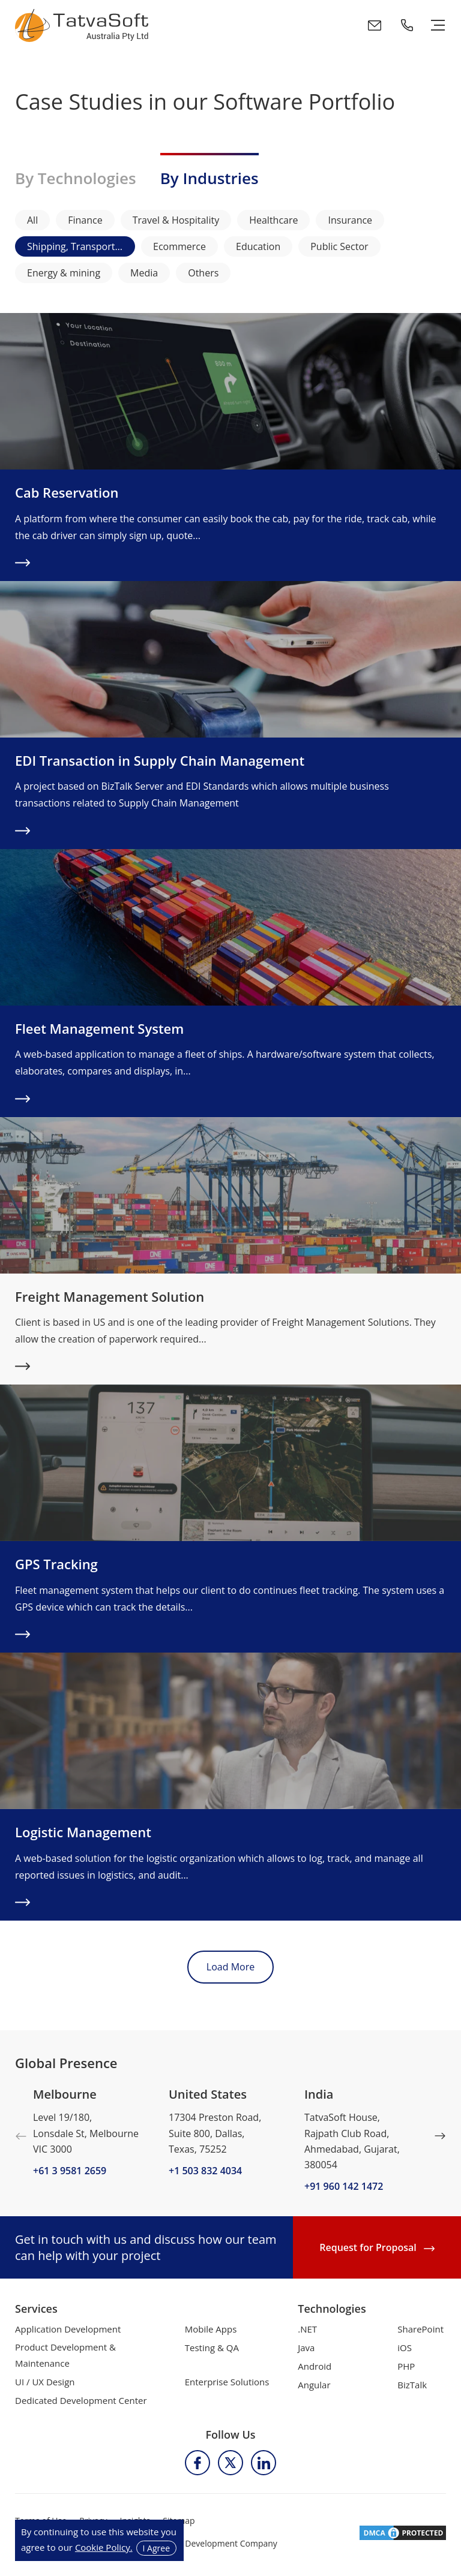  Describe the element at coordinates (69, 2170) in the screenshot. I see `+61 3 9581 2659` at that location.